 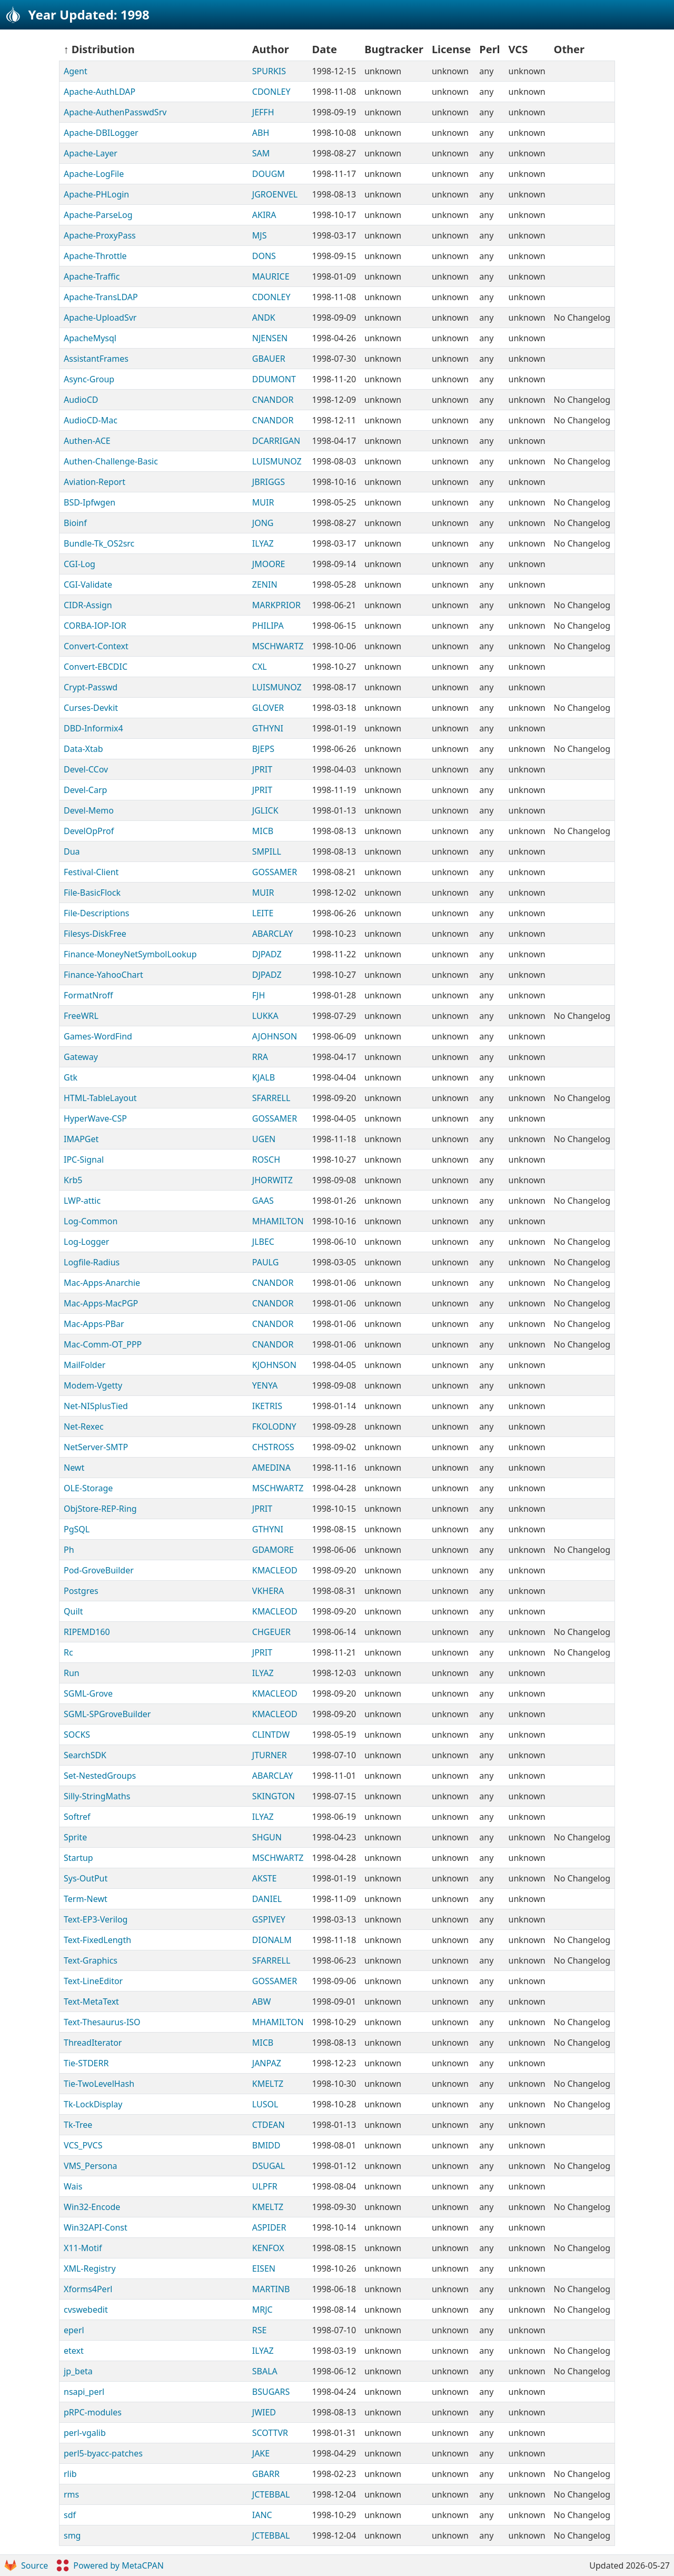 What do you see at coordinates (259, 2330) in the screenshot?
I see `RSE` at bounding box center [259, 2330].